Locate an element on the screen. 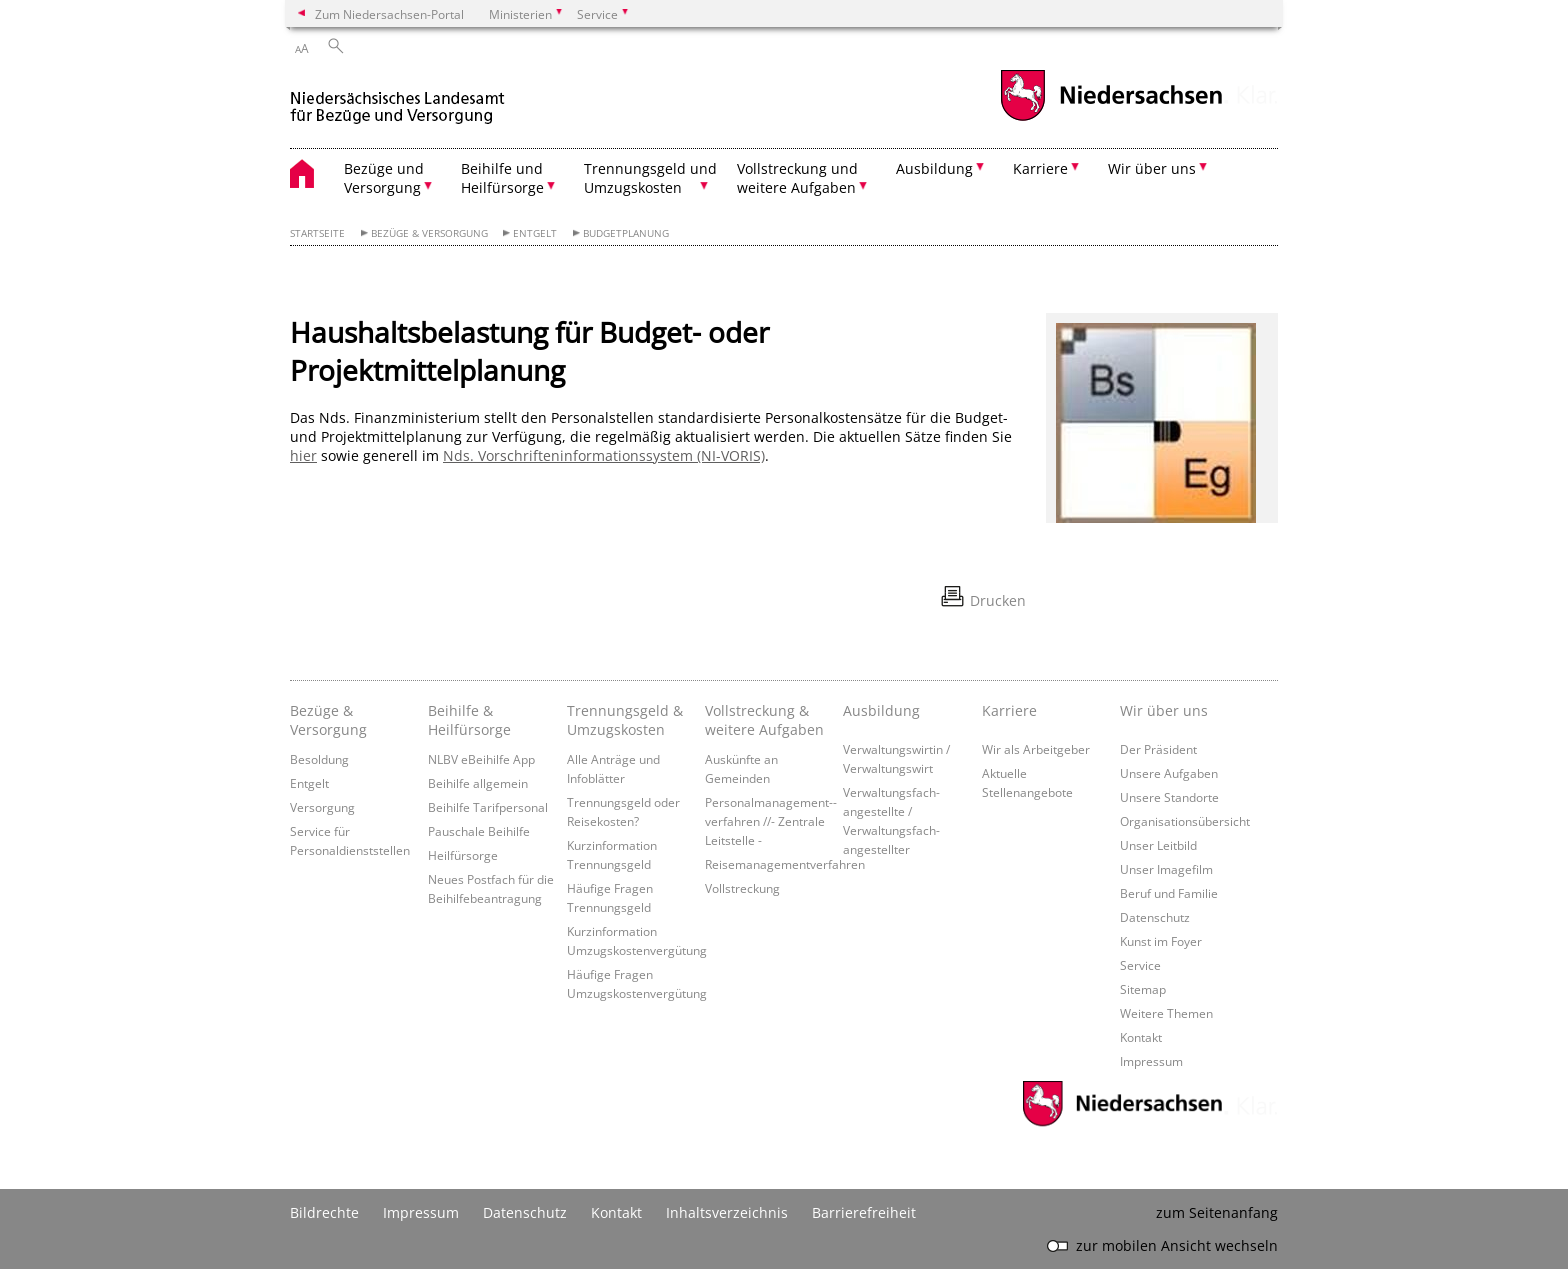 The width and height of the screenshot is (1568, 1269). Barrierefreiheit [Erklärung zur Barrierefreiheit] is located at coordinates (864, 1212).